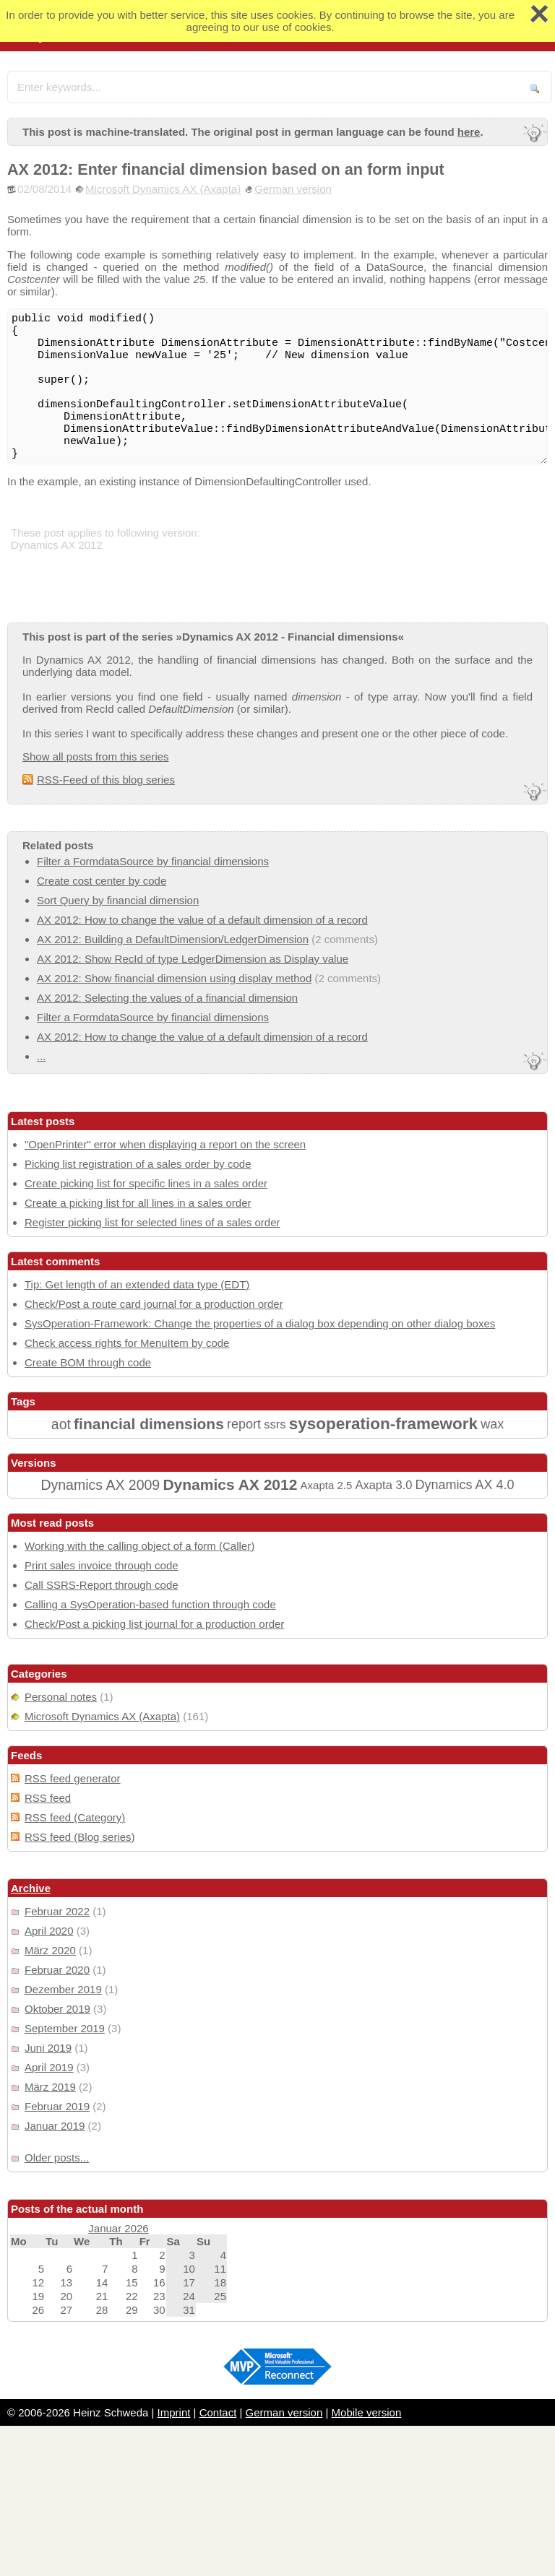 The height and width of the screenshot is (2576, 555). Describe the element at coordinates (50, 2087) in the screenshot. I see `März 2019` at that location.